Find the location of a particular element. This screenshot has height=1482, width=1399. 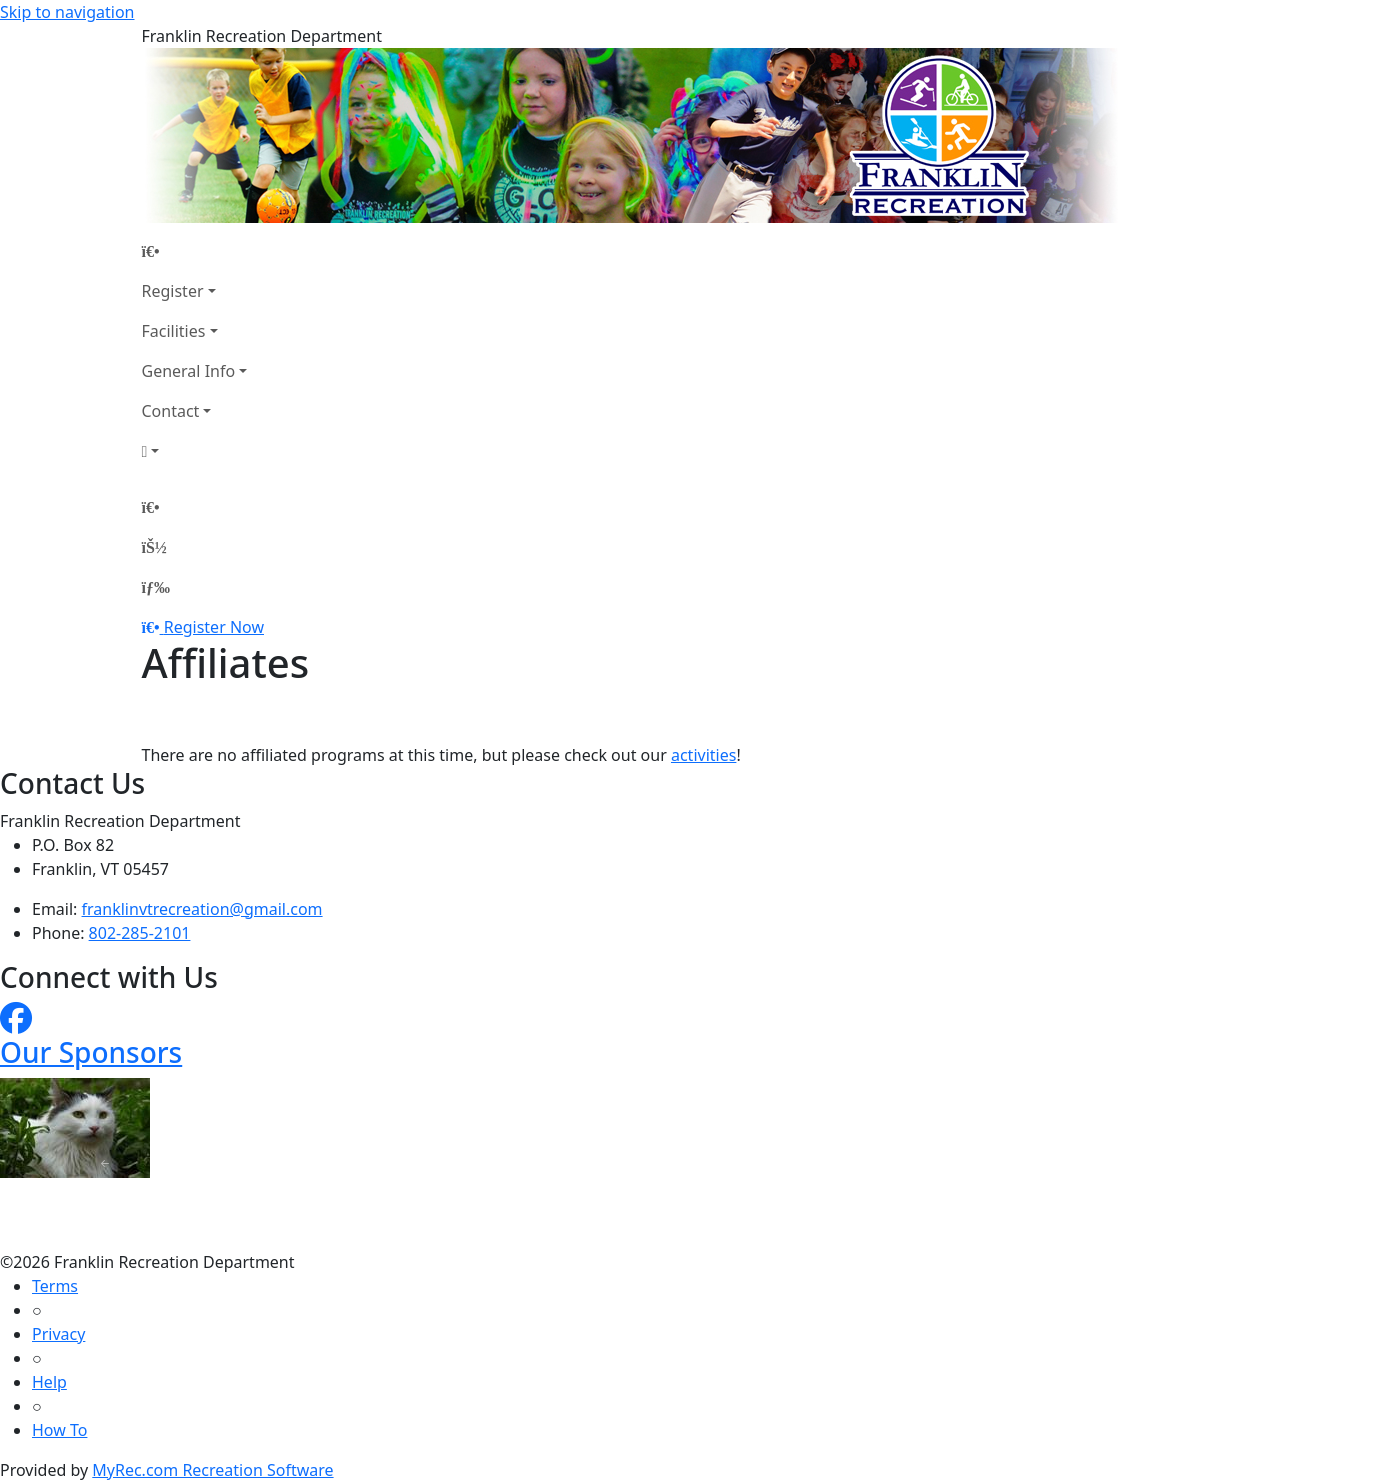

Register Now is located at coordinates (214, 627).